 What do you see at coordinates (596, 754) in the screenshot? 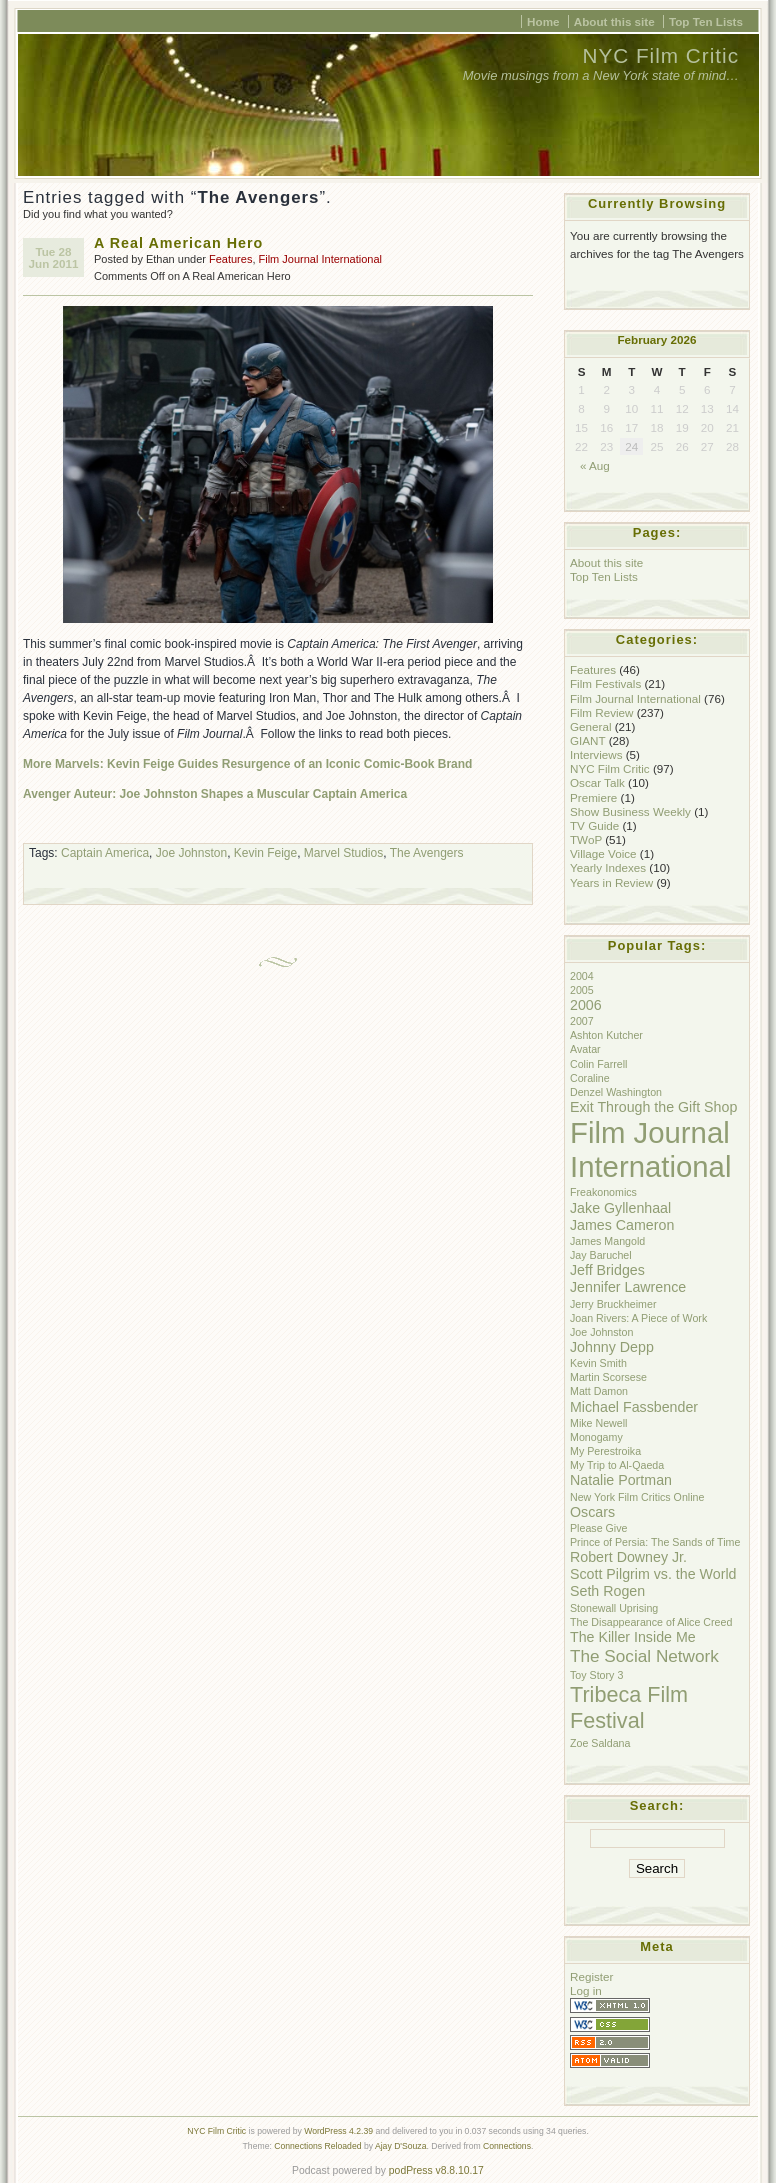
I see `Interviews` at bounding box center [596, 754].